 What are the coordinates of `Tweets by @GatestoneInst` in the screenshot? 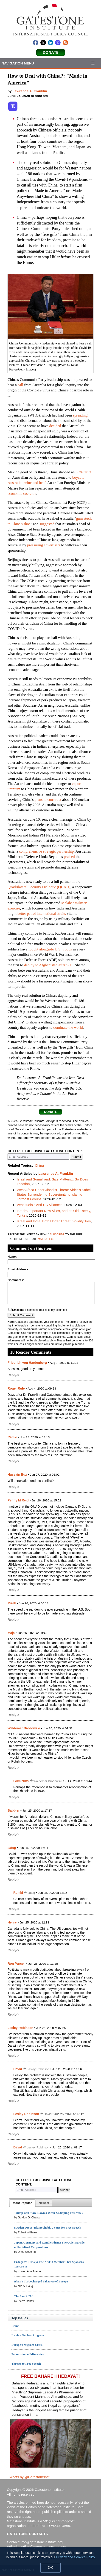 It's located at (28, 2477).